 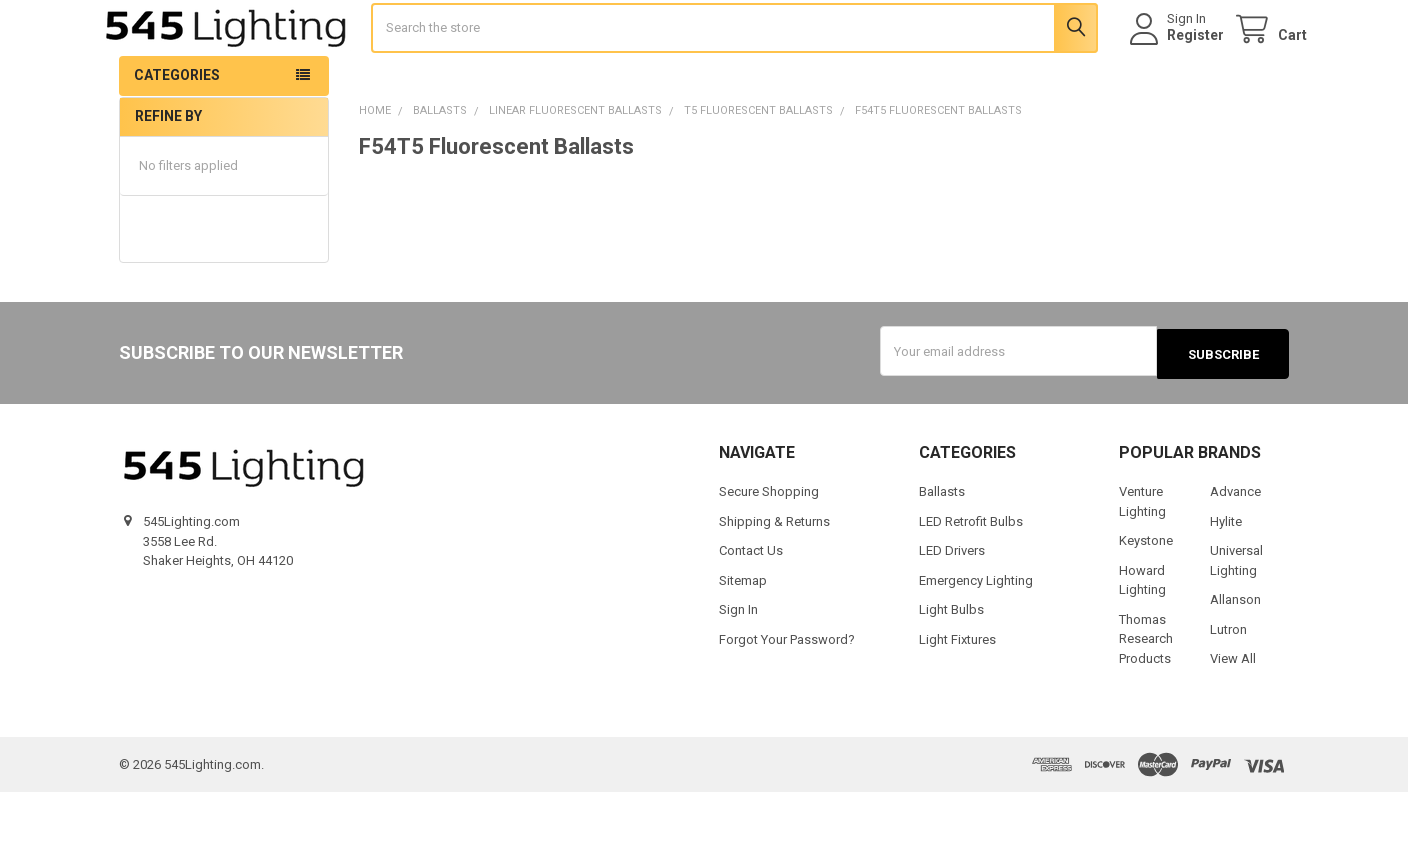 What do you see at coordinates (774, 571) in the screenshot?
I see `Shipping & Returns` at bounding box center [774, 571].